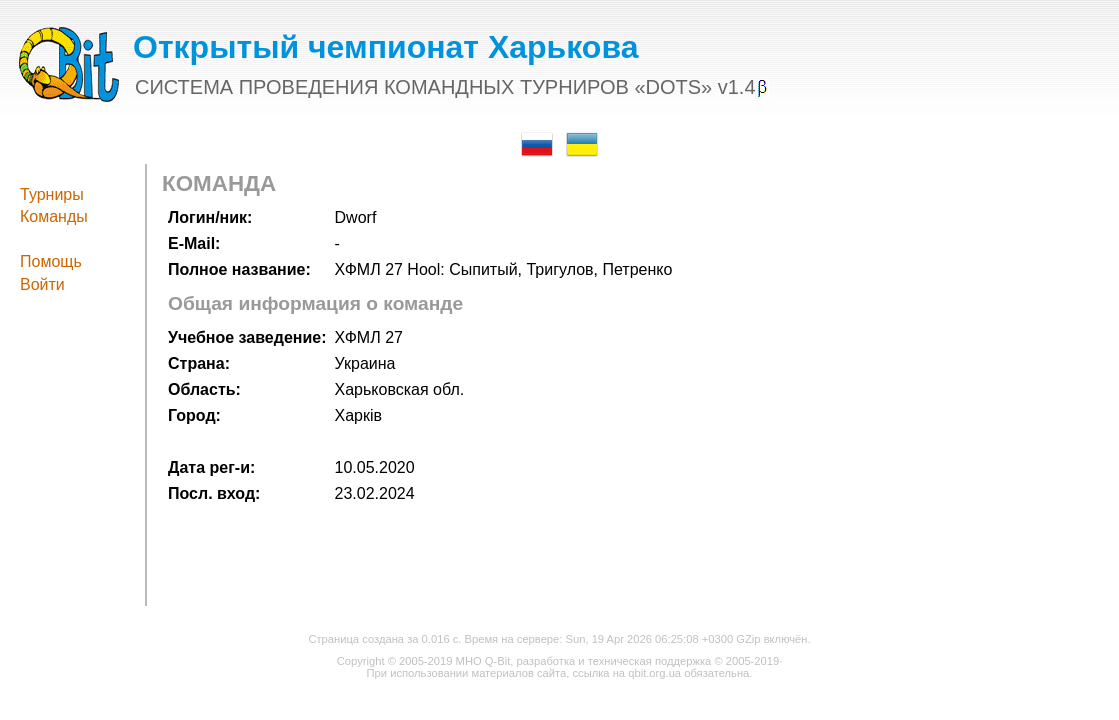 Image resolution: width=1119 pixels, height=720 pixels. Describe the element at coordinates (52, 194) in the screenshot. I see `Турниры` at that location.